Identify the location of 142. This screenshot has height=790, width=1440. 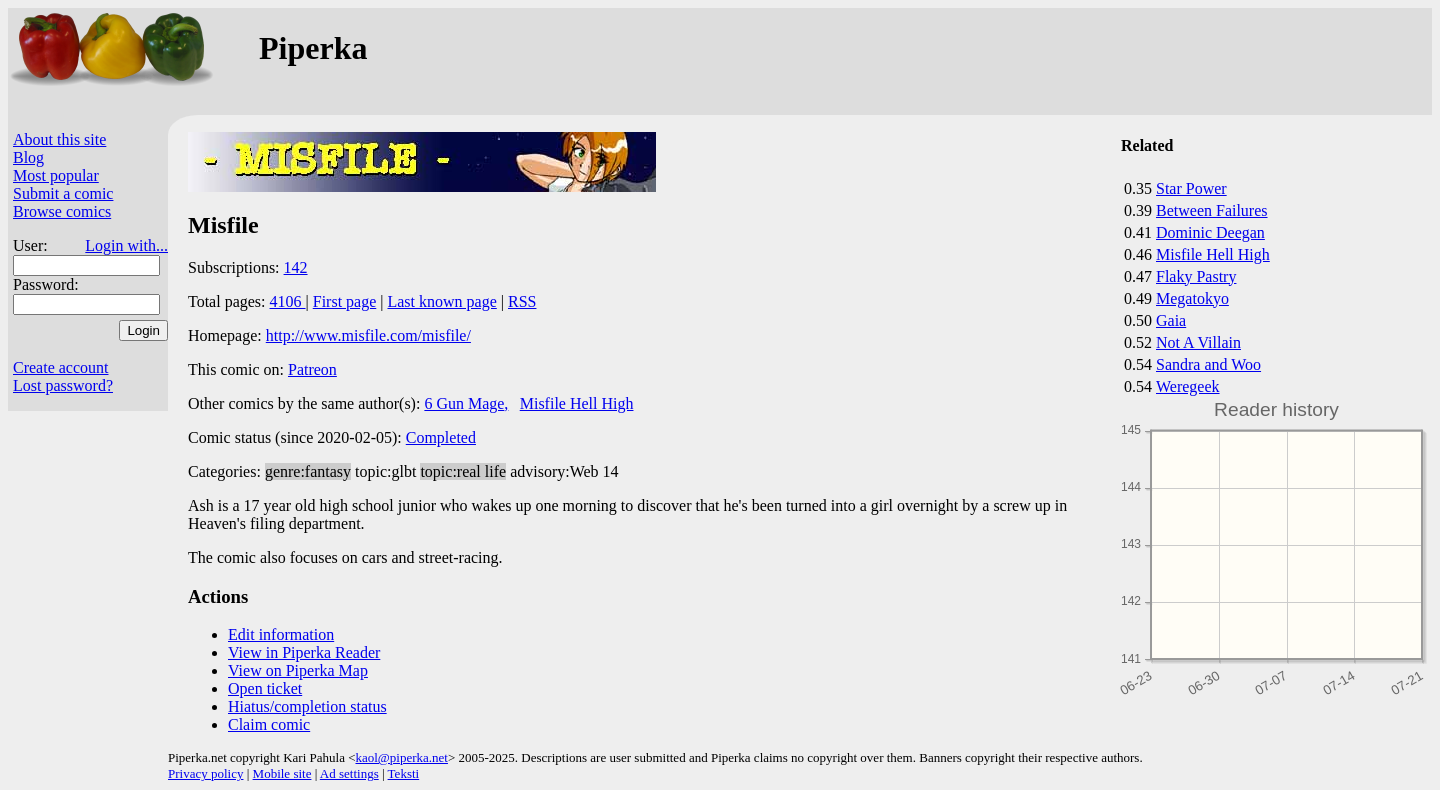
(296, 267).